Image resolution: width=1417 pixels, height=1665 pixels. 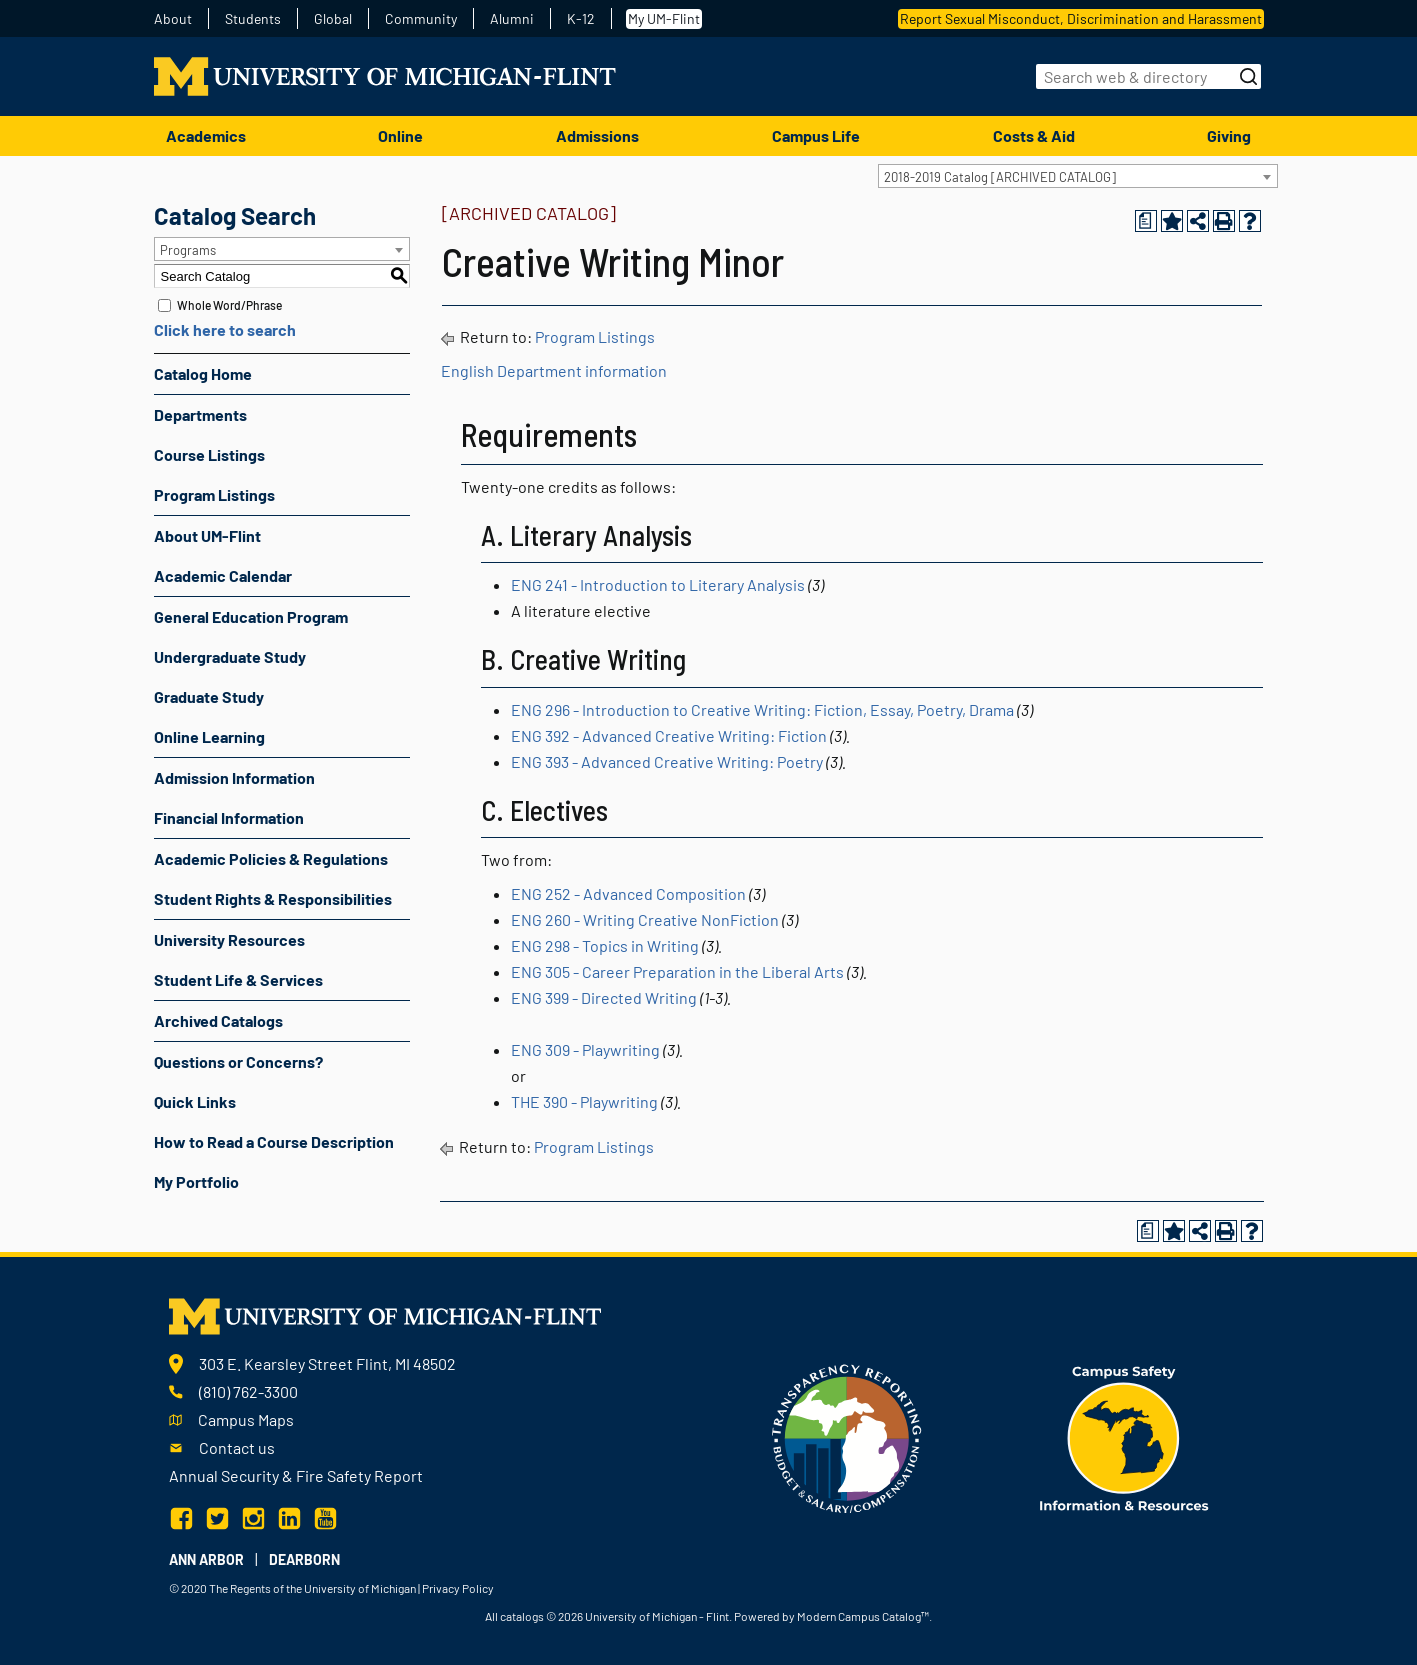 What do you see at coordinates (209, 696) in the screenshot?
I see `Graduate Study` at bounding box center [209, 696].